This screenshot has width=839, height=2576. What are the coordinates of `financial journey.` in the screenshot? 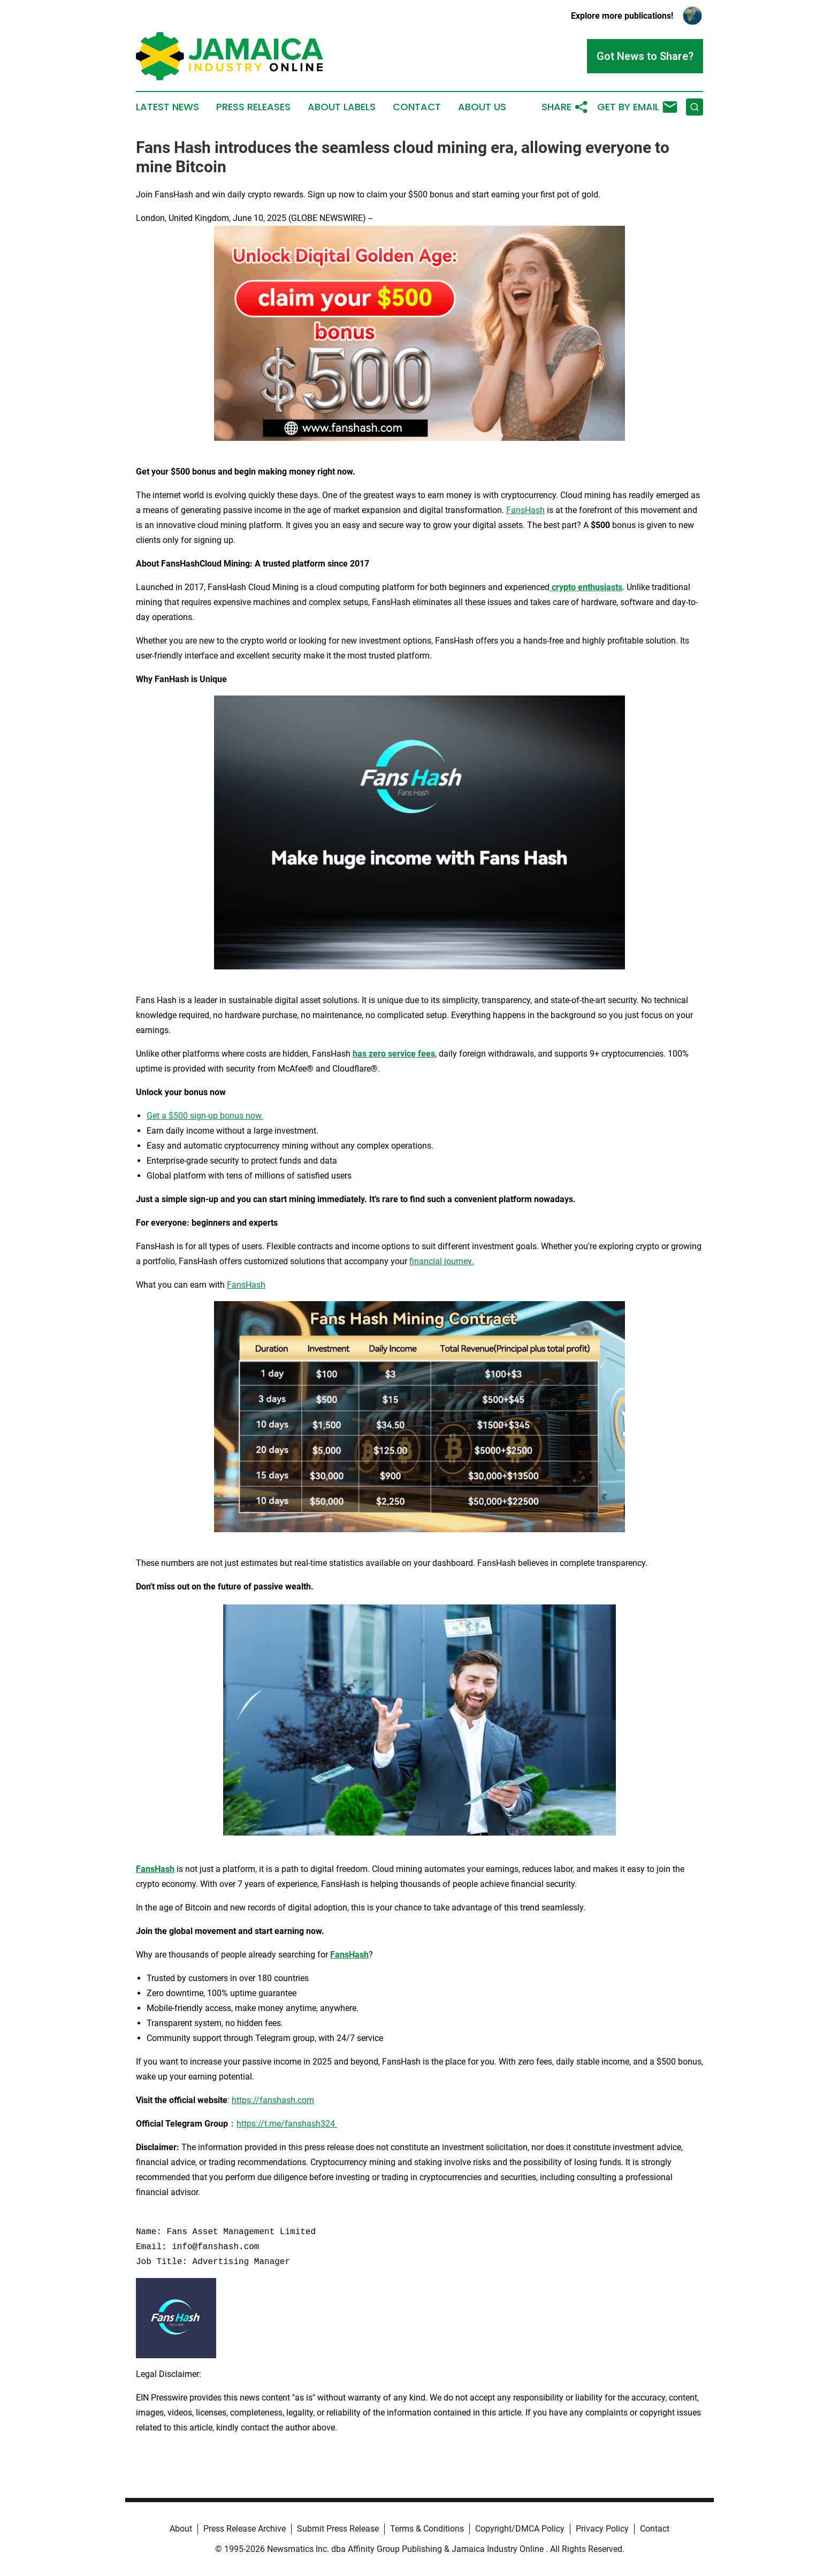 It's located at (441, 1261).